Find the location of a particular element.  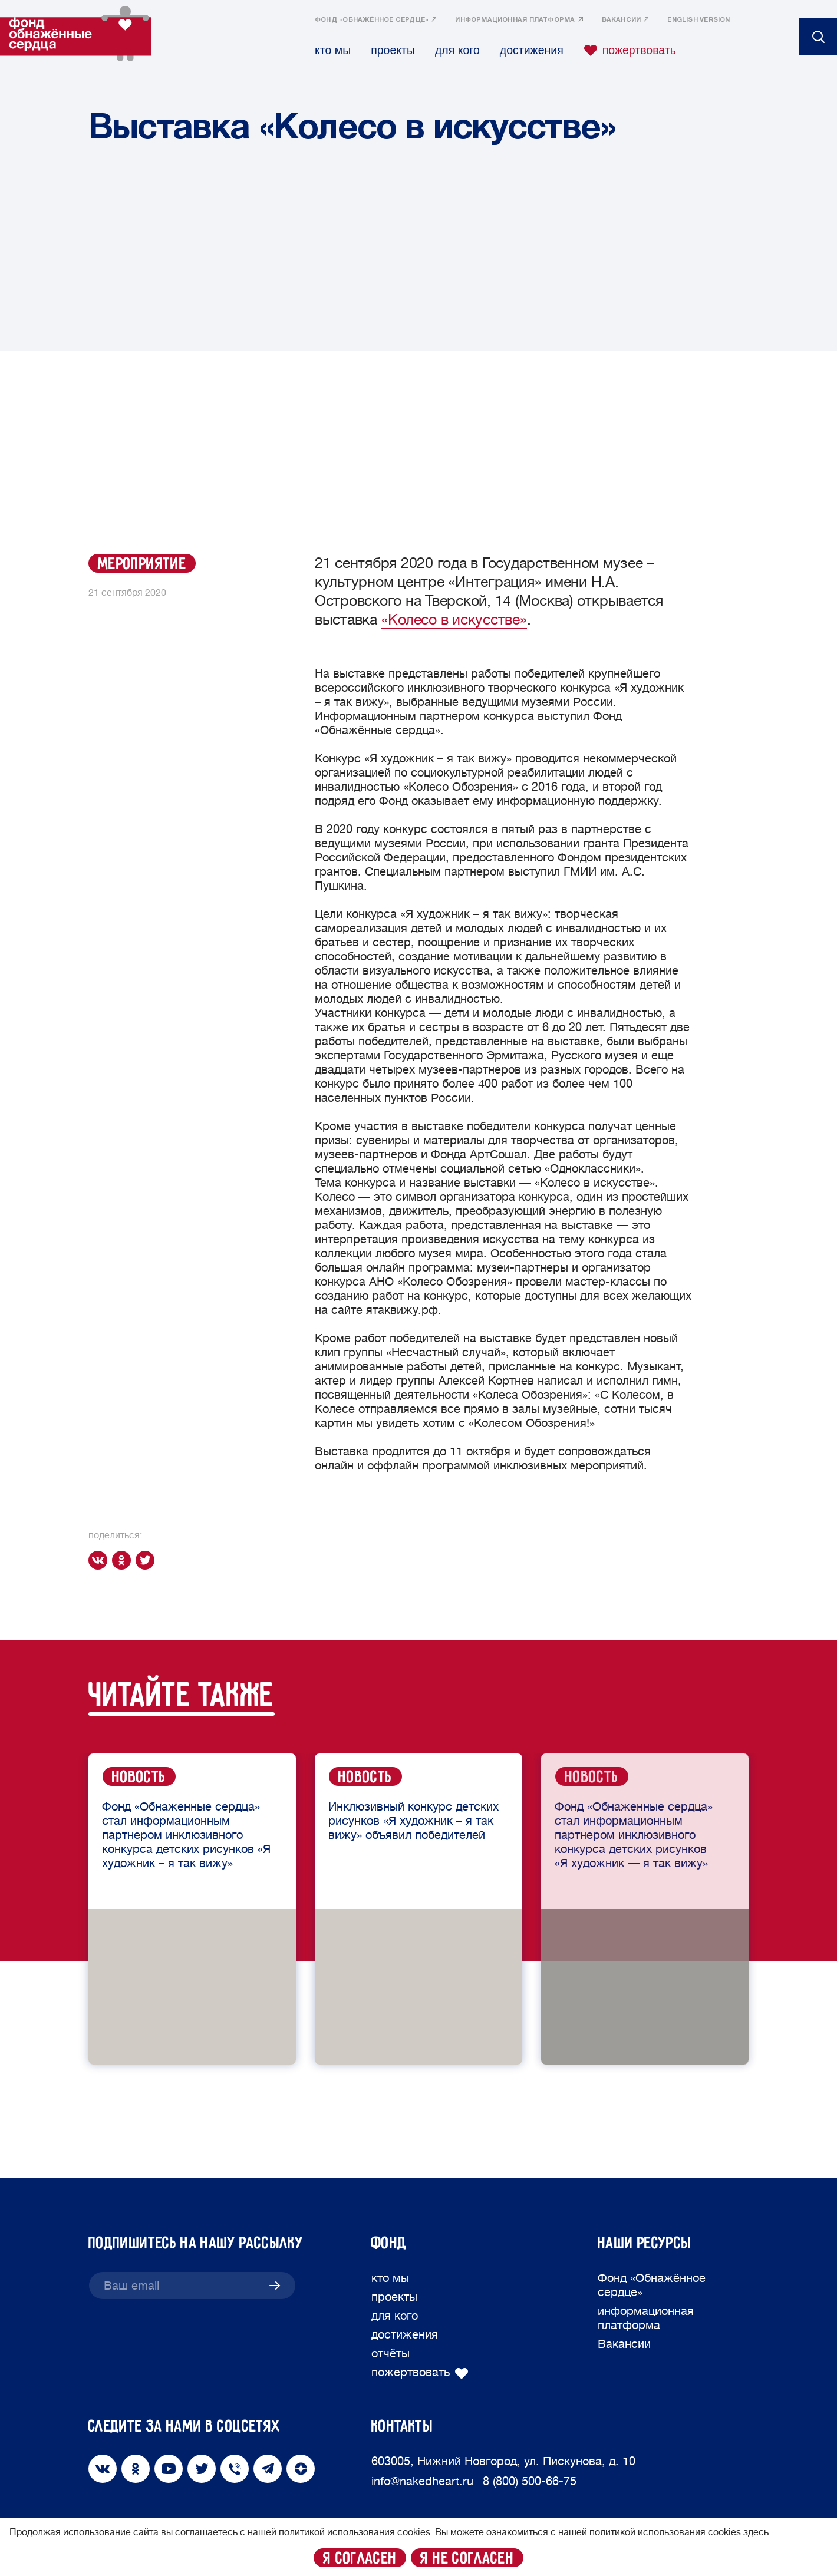

[ok] is located at coordinates (124, 1560).